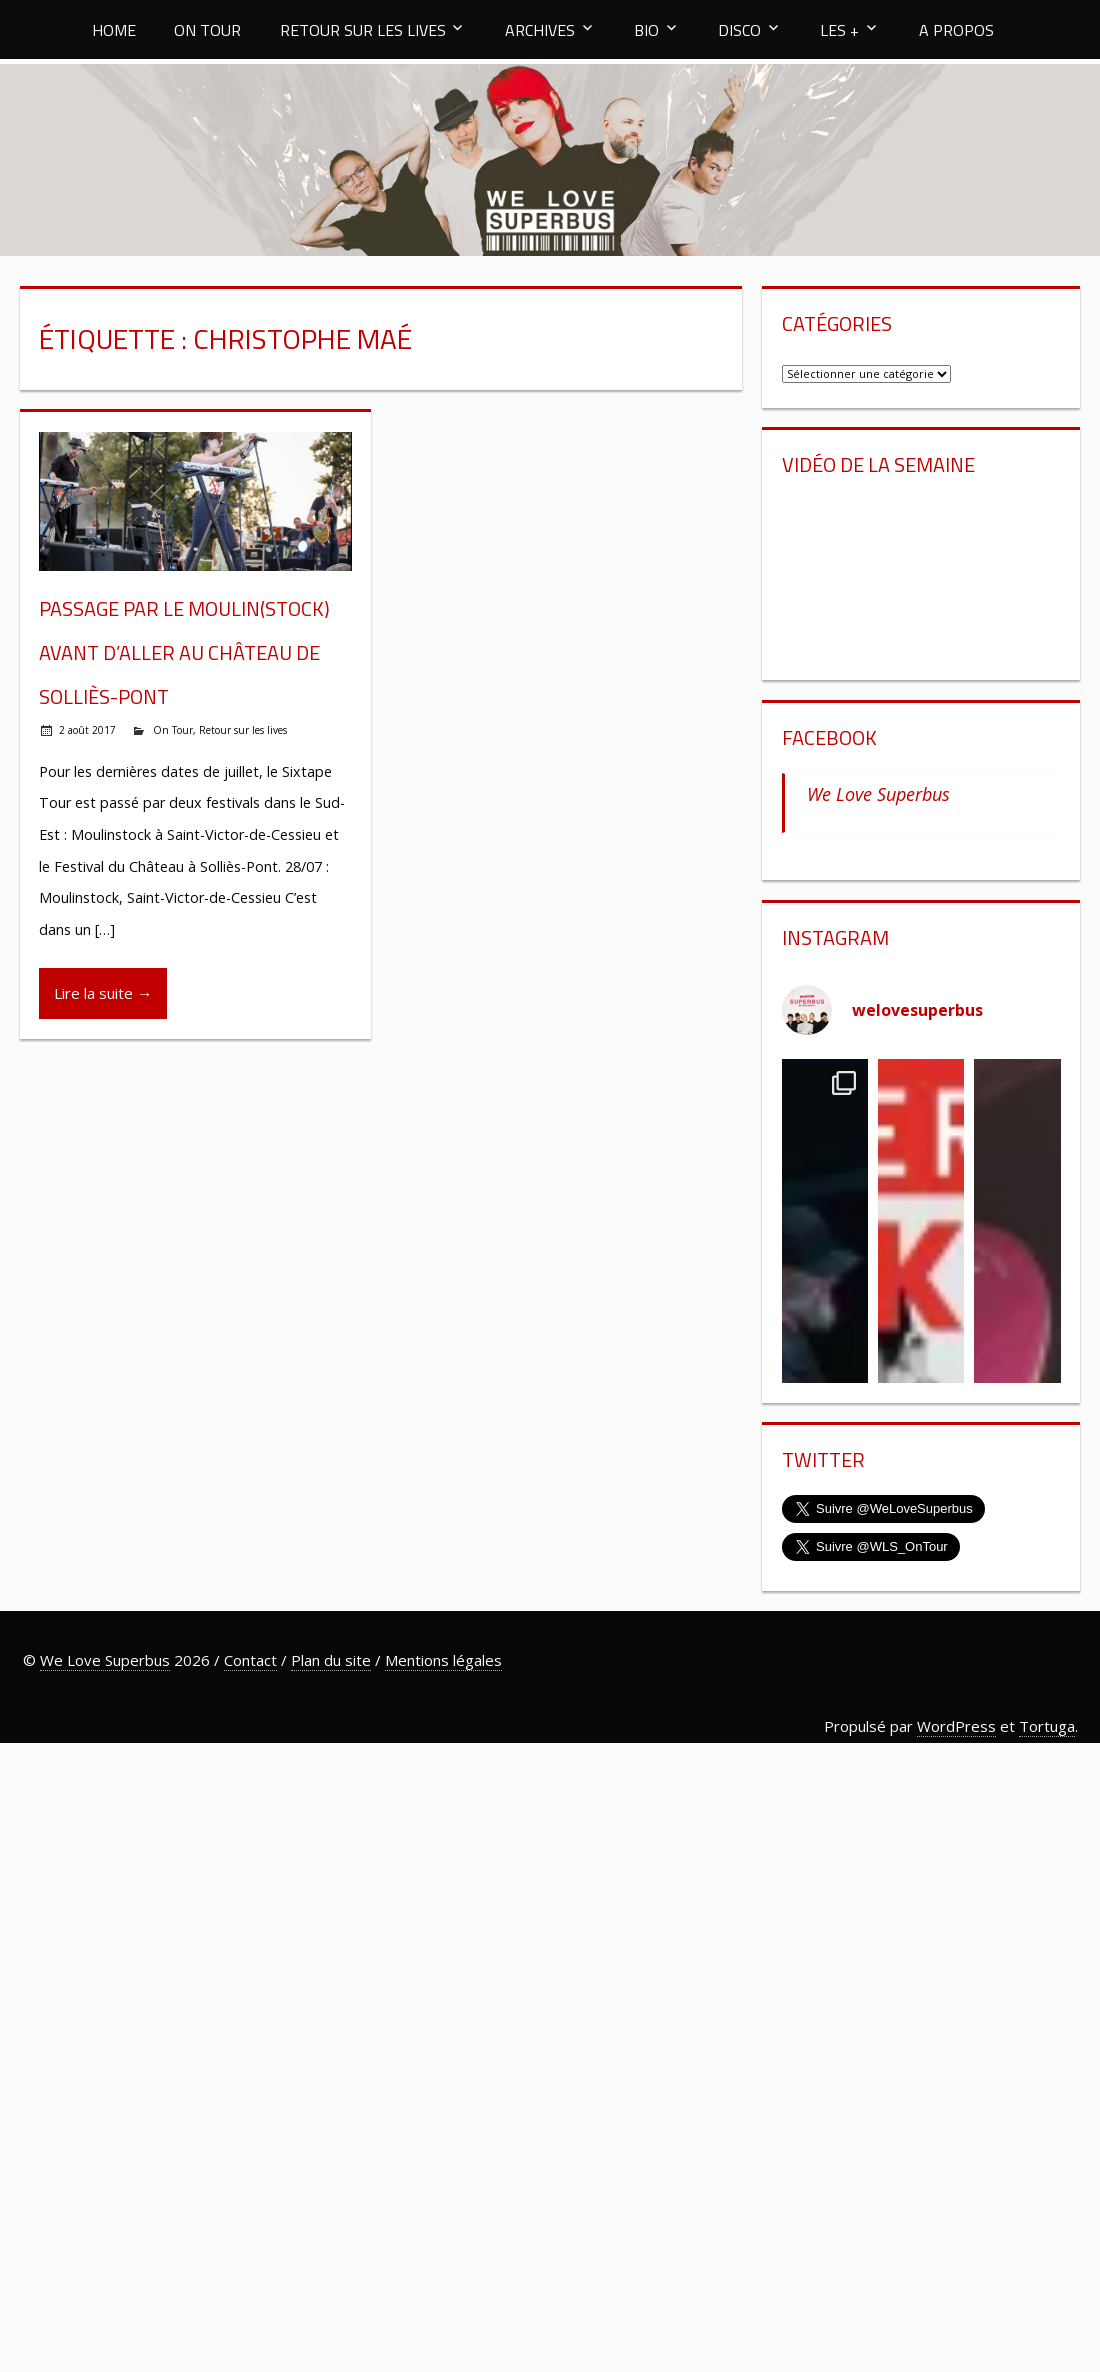 This screenshot has width=1100, height=2372. Describe the element at coordinates (878, 794) in the screenshot. I see `We Love Superbus` at that location.